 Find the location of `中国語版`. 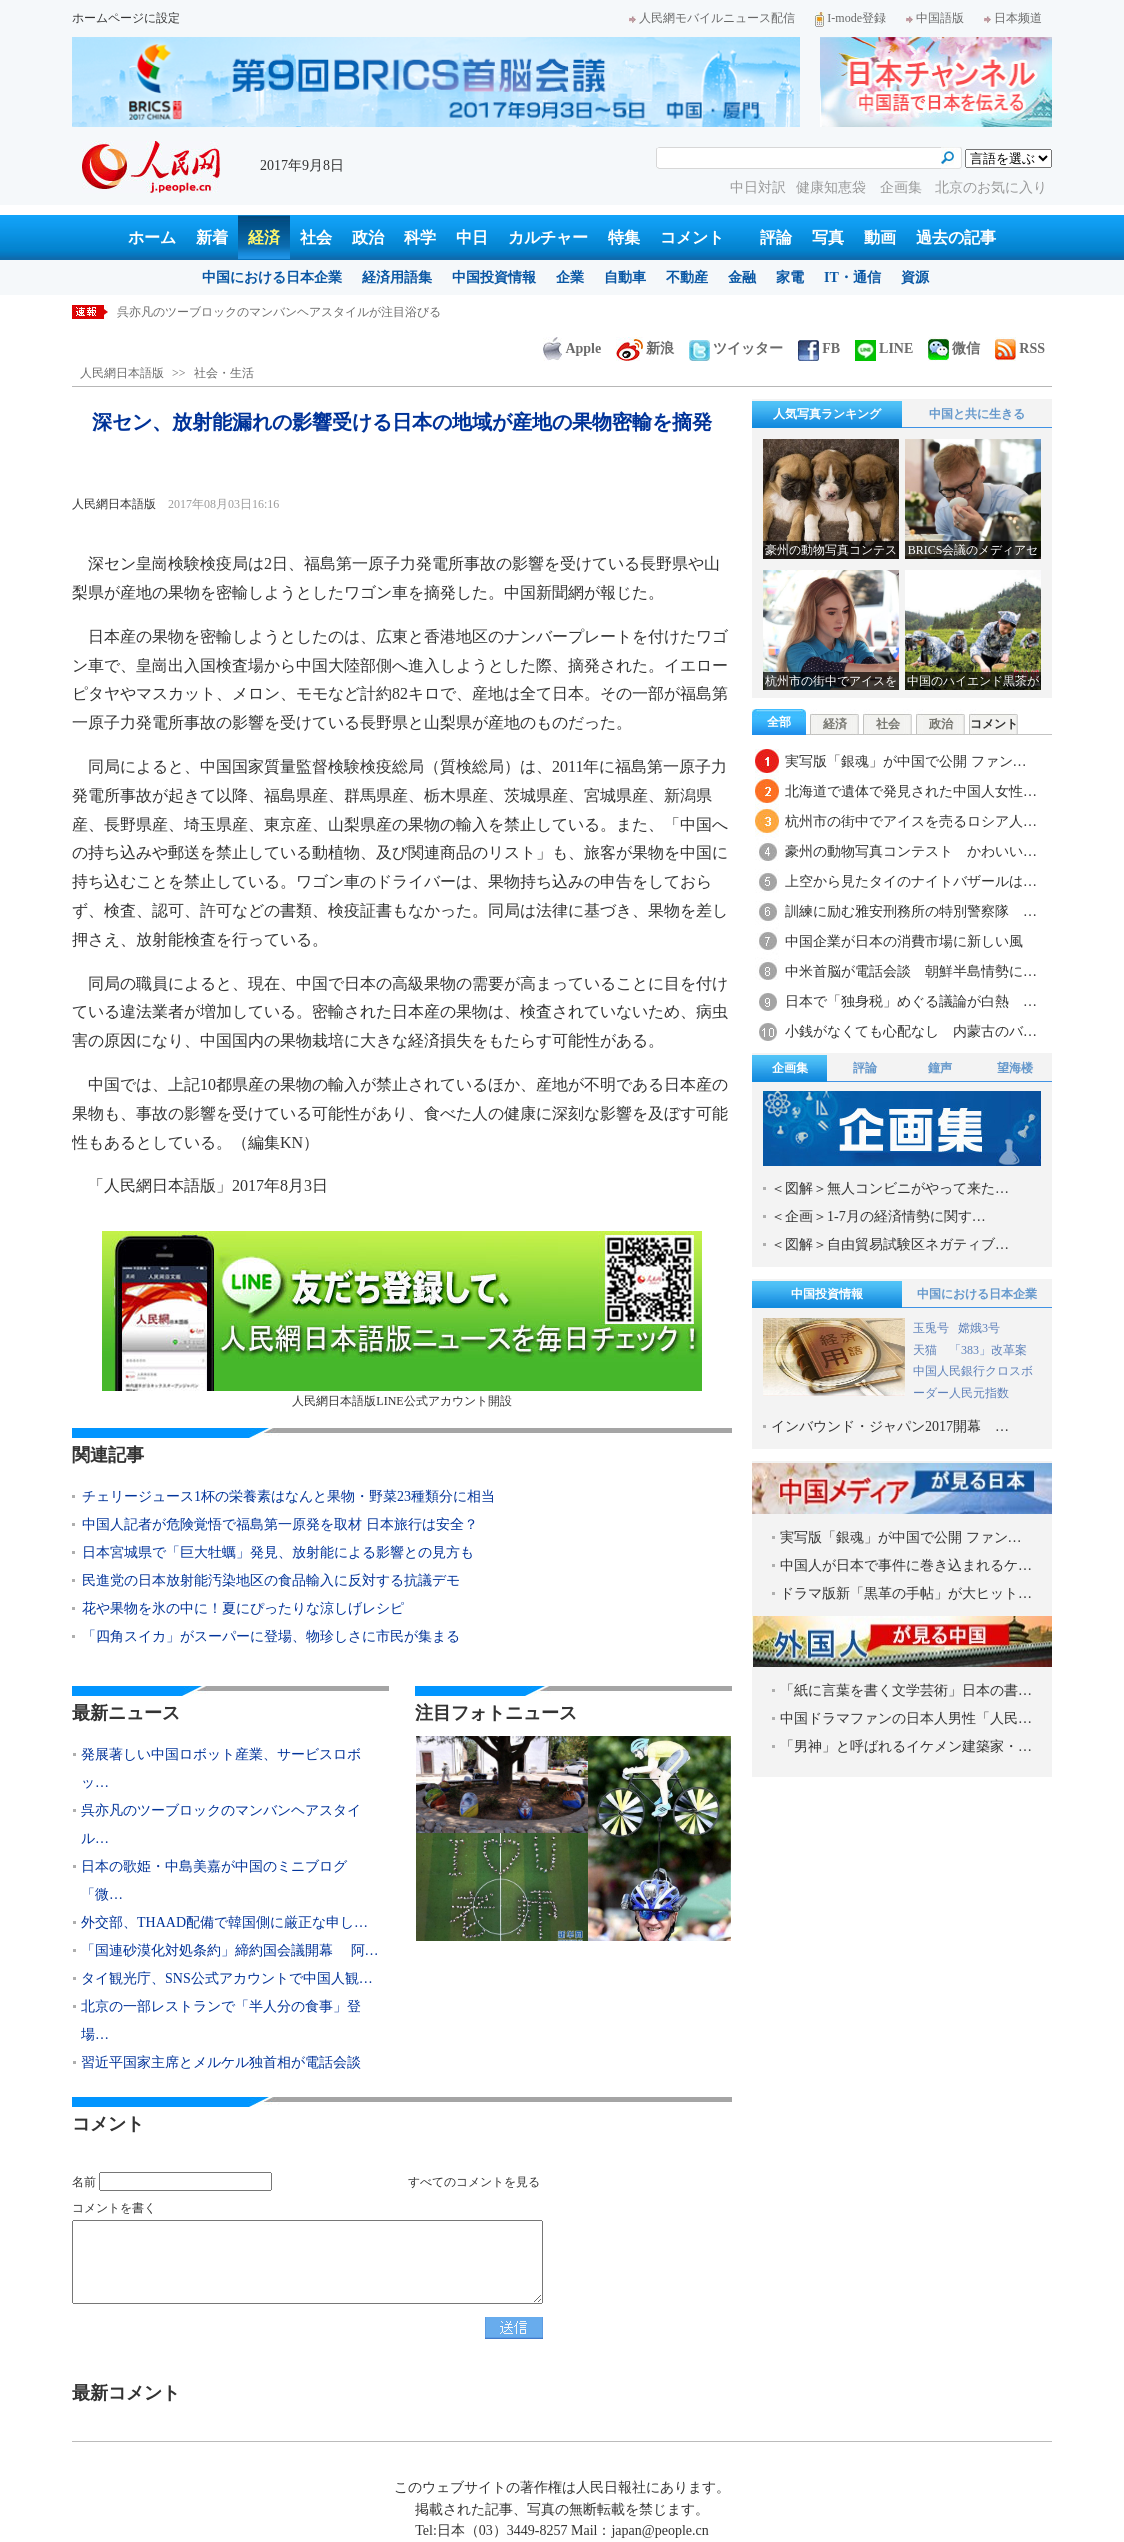

中国語版 is located at coordinates (935, 18).